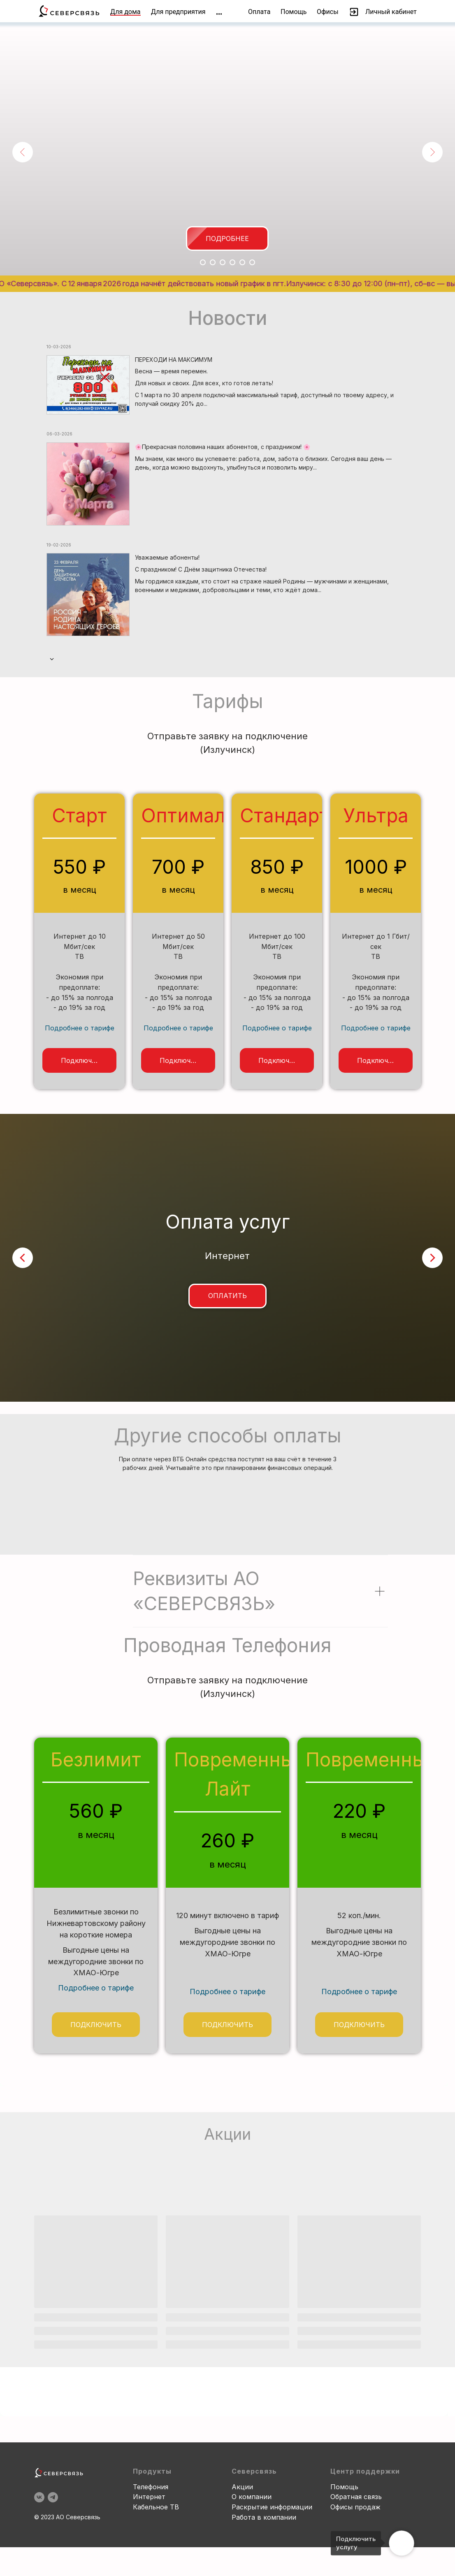 Image resolution: width=455 pixels, height=2576 pixels. Describe the element at coordinates (219, 14) in the screenshot. I see `[img]` at that location.